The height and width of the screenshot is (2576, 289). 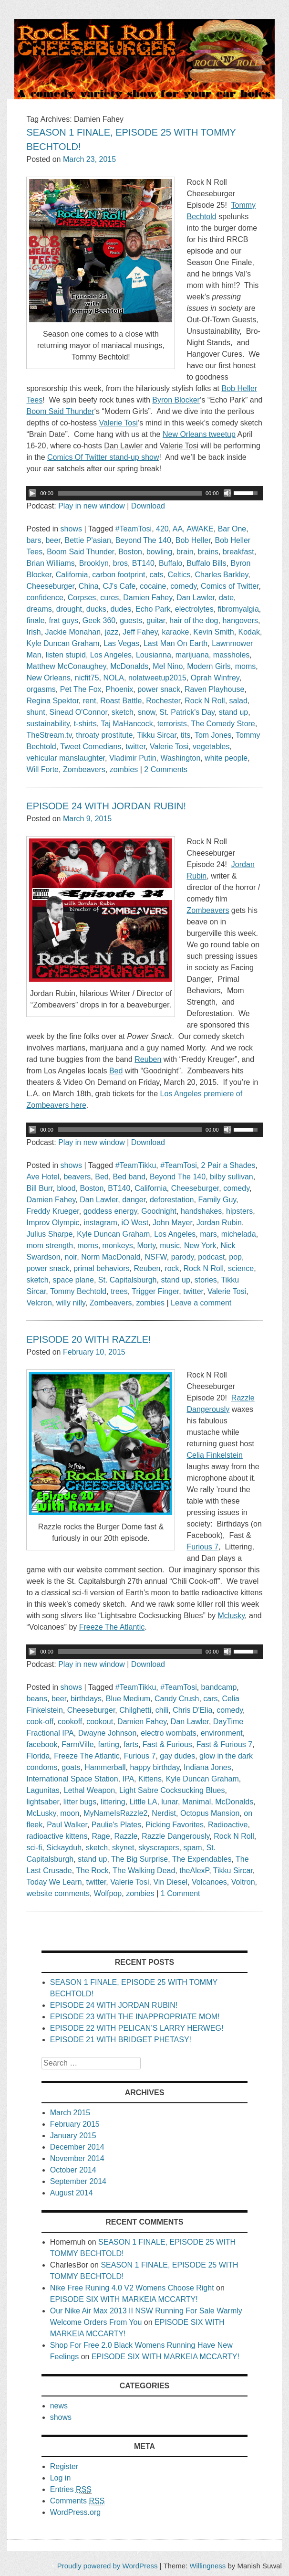 What do you see at coordinates (131, 1744) in the screenshot?
I see `farts` at bounding box center [131, 1744].